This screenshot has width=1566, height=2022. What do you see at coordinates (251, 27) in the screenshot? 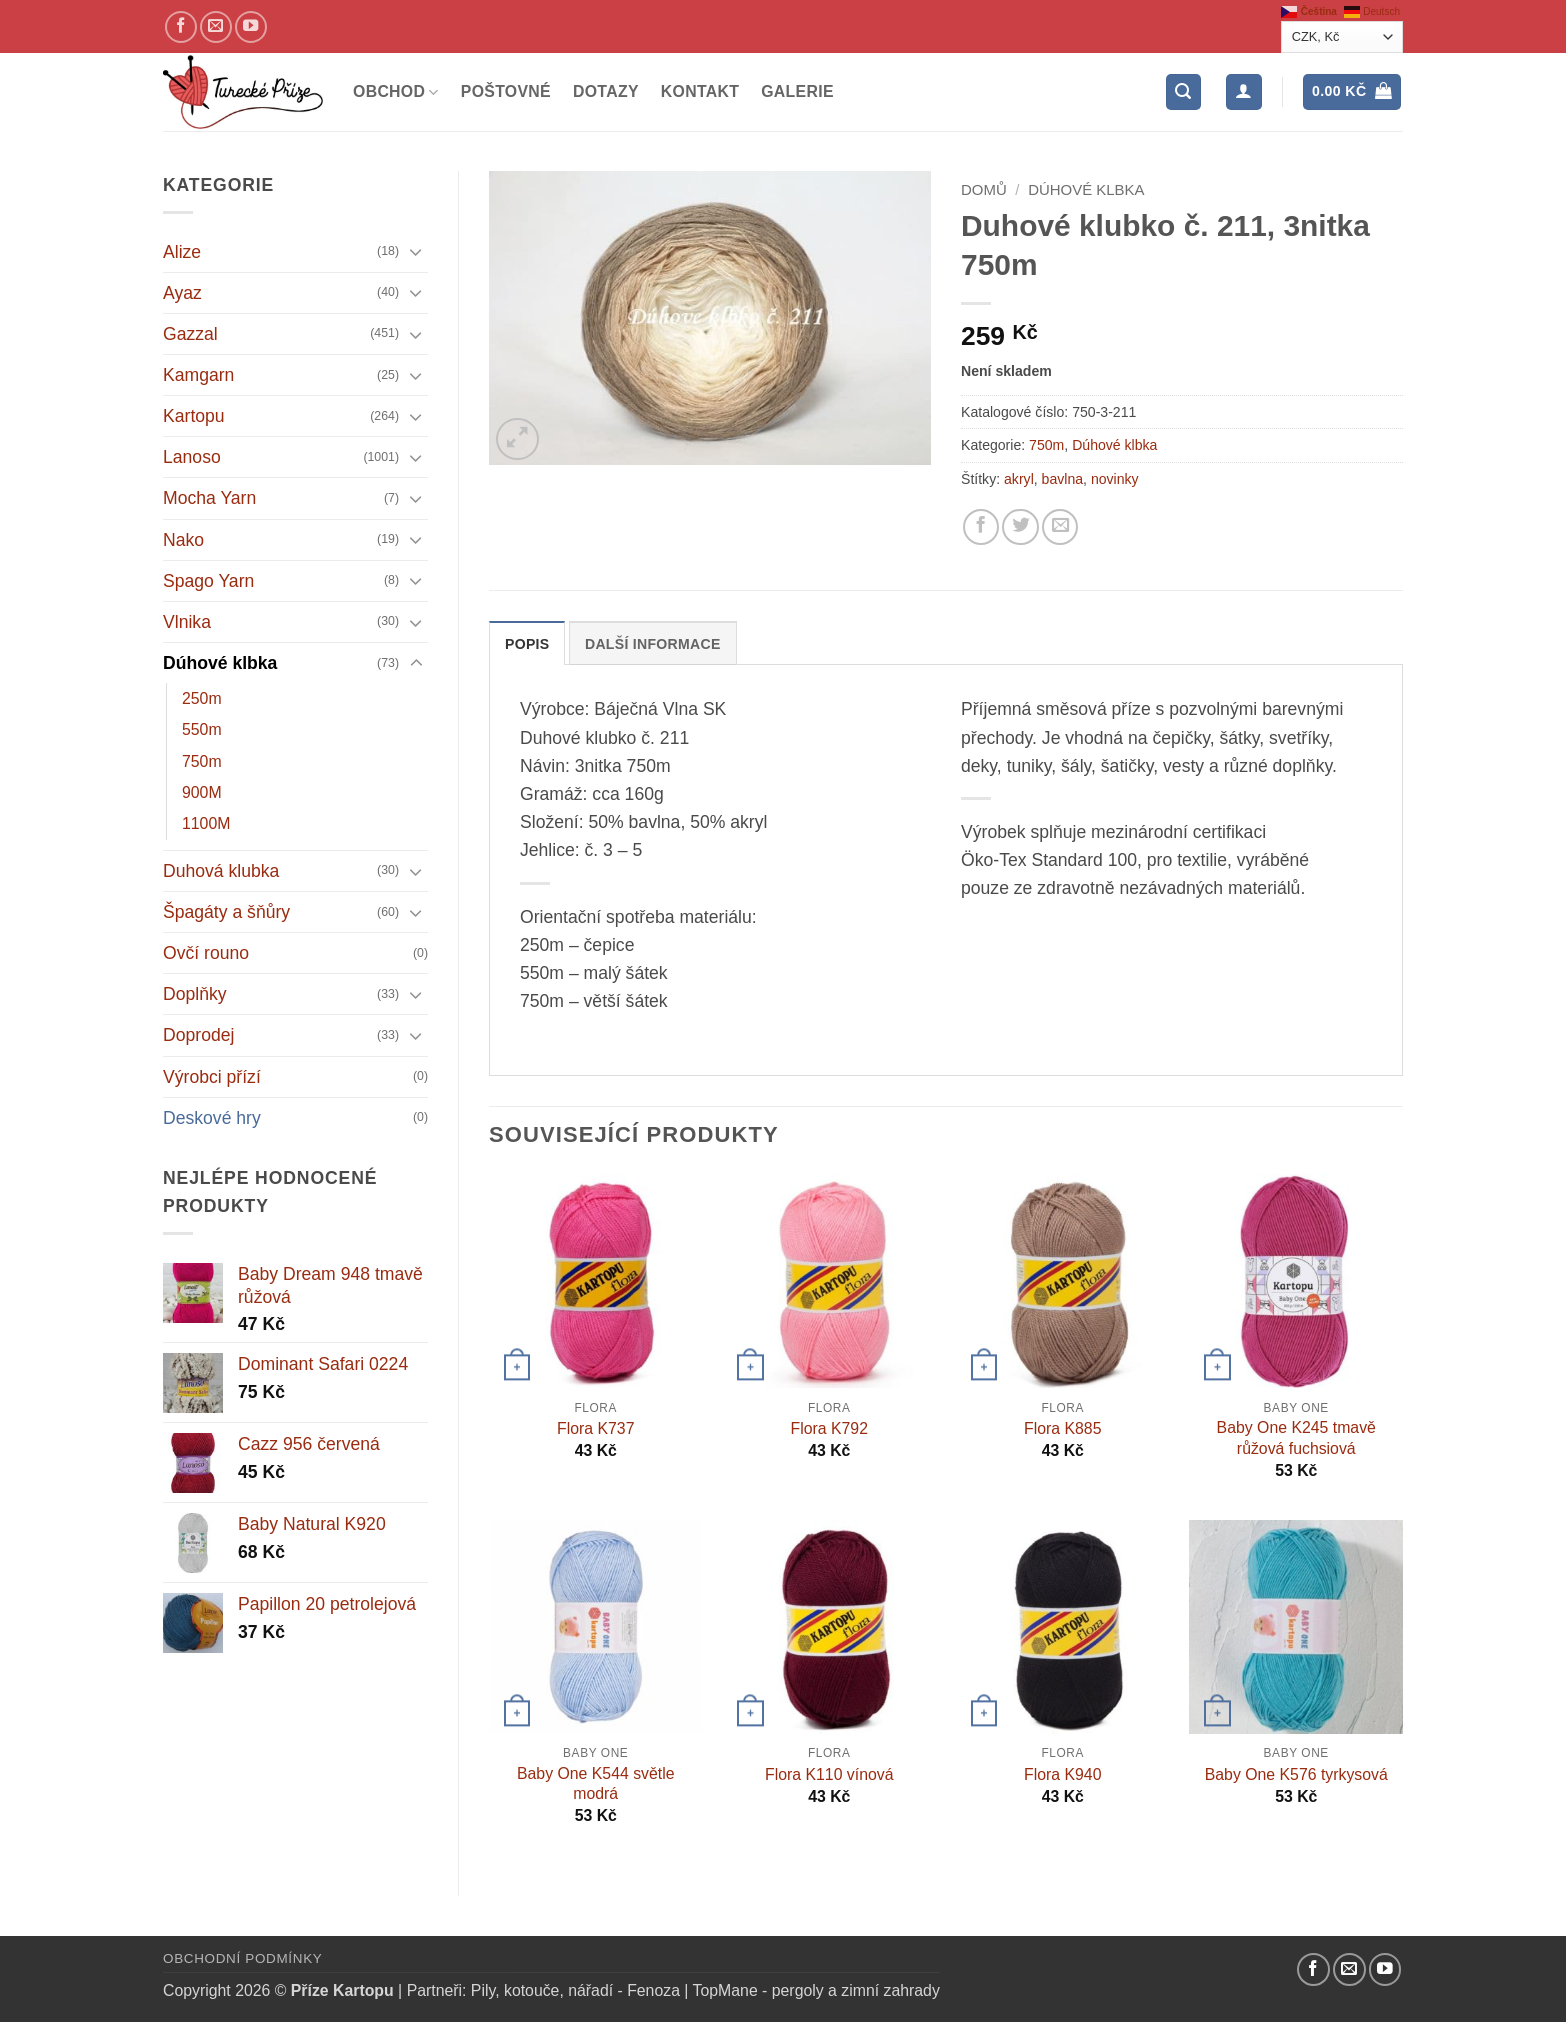
I see `[YouTube kanál]` at bounding box center [251, 27].